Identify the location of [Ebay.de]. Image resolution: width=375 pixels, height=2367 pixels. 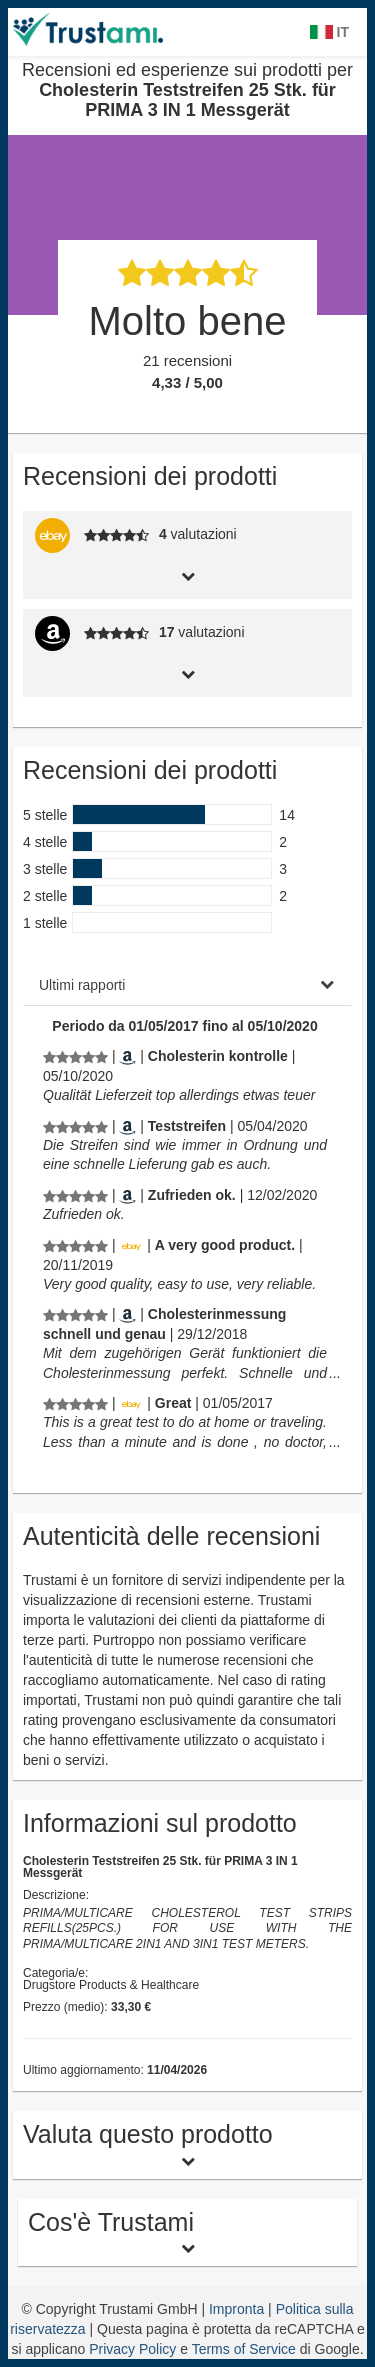
(131, 1245).